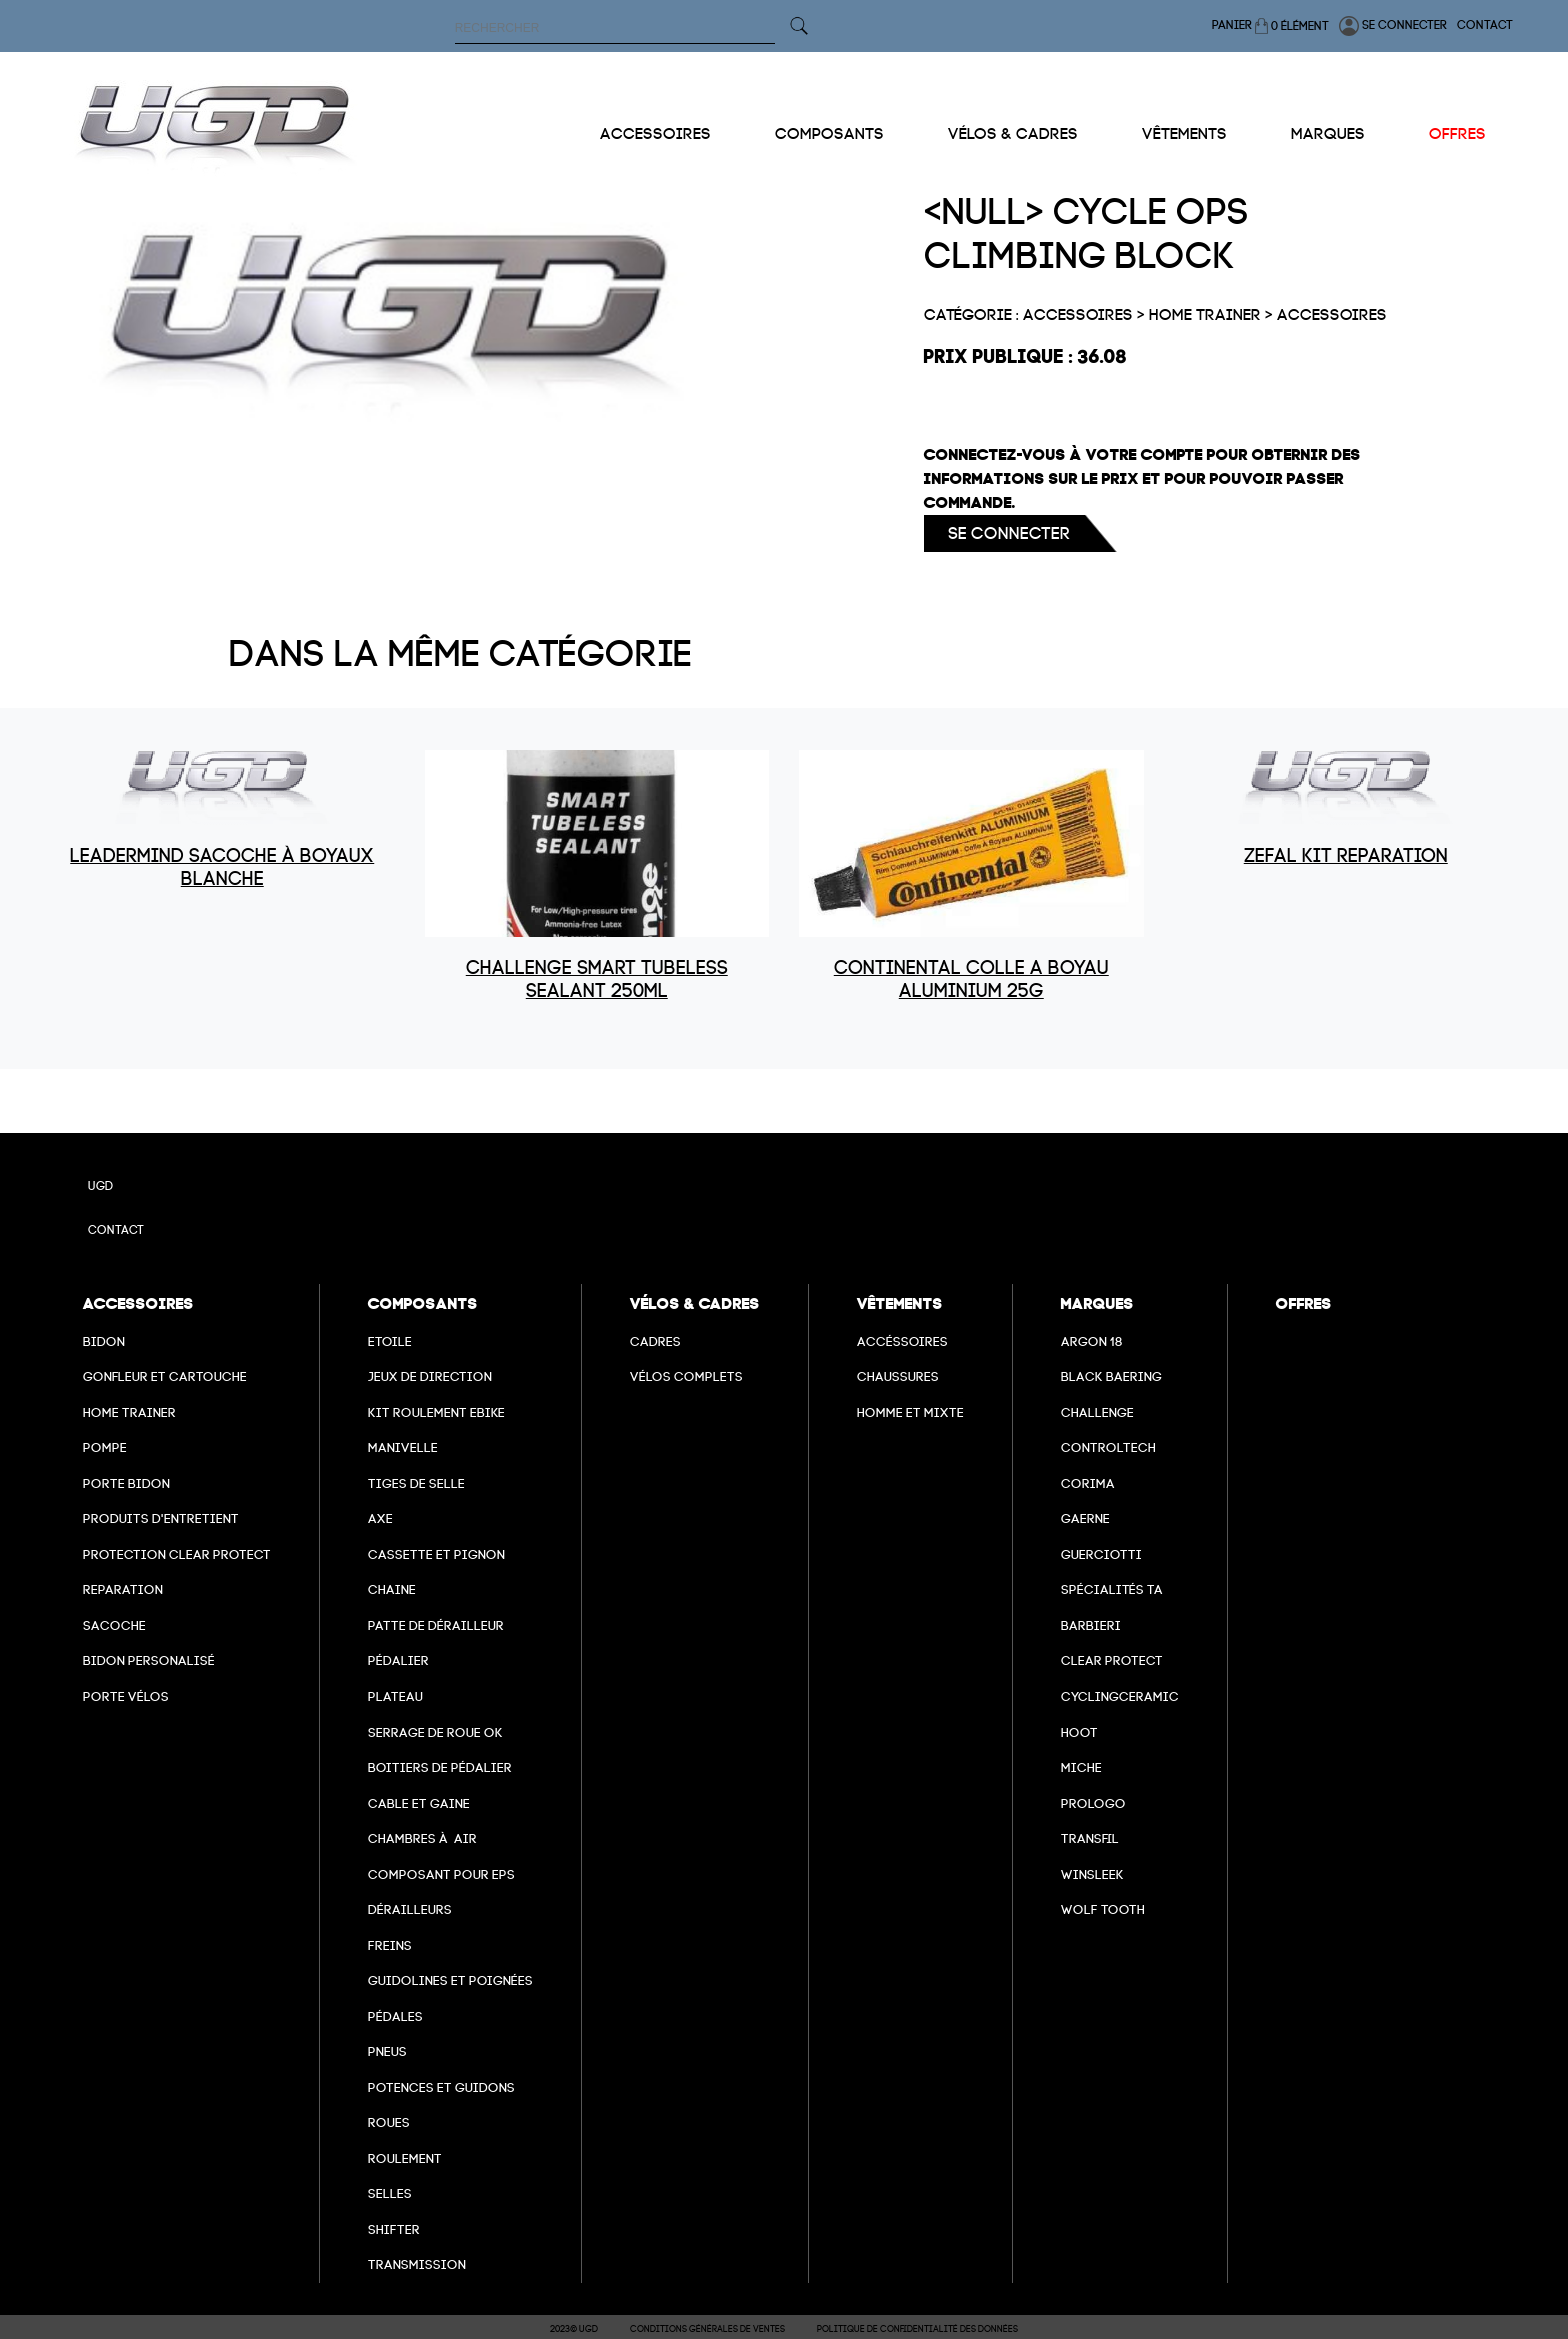 The height and width of the screenshot is (2339, 1568). I want to click on Homme et mixte, so click(910, 1412).